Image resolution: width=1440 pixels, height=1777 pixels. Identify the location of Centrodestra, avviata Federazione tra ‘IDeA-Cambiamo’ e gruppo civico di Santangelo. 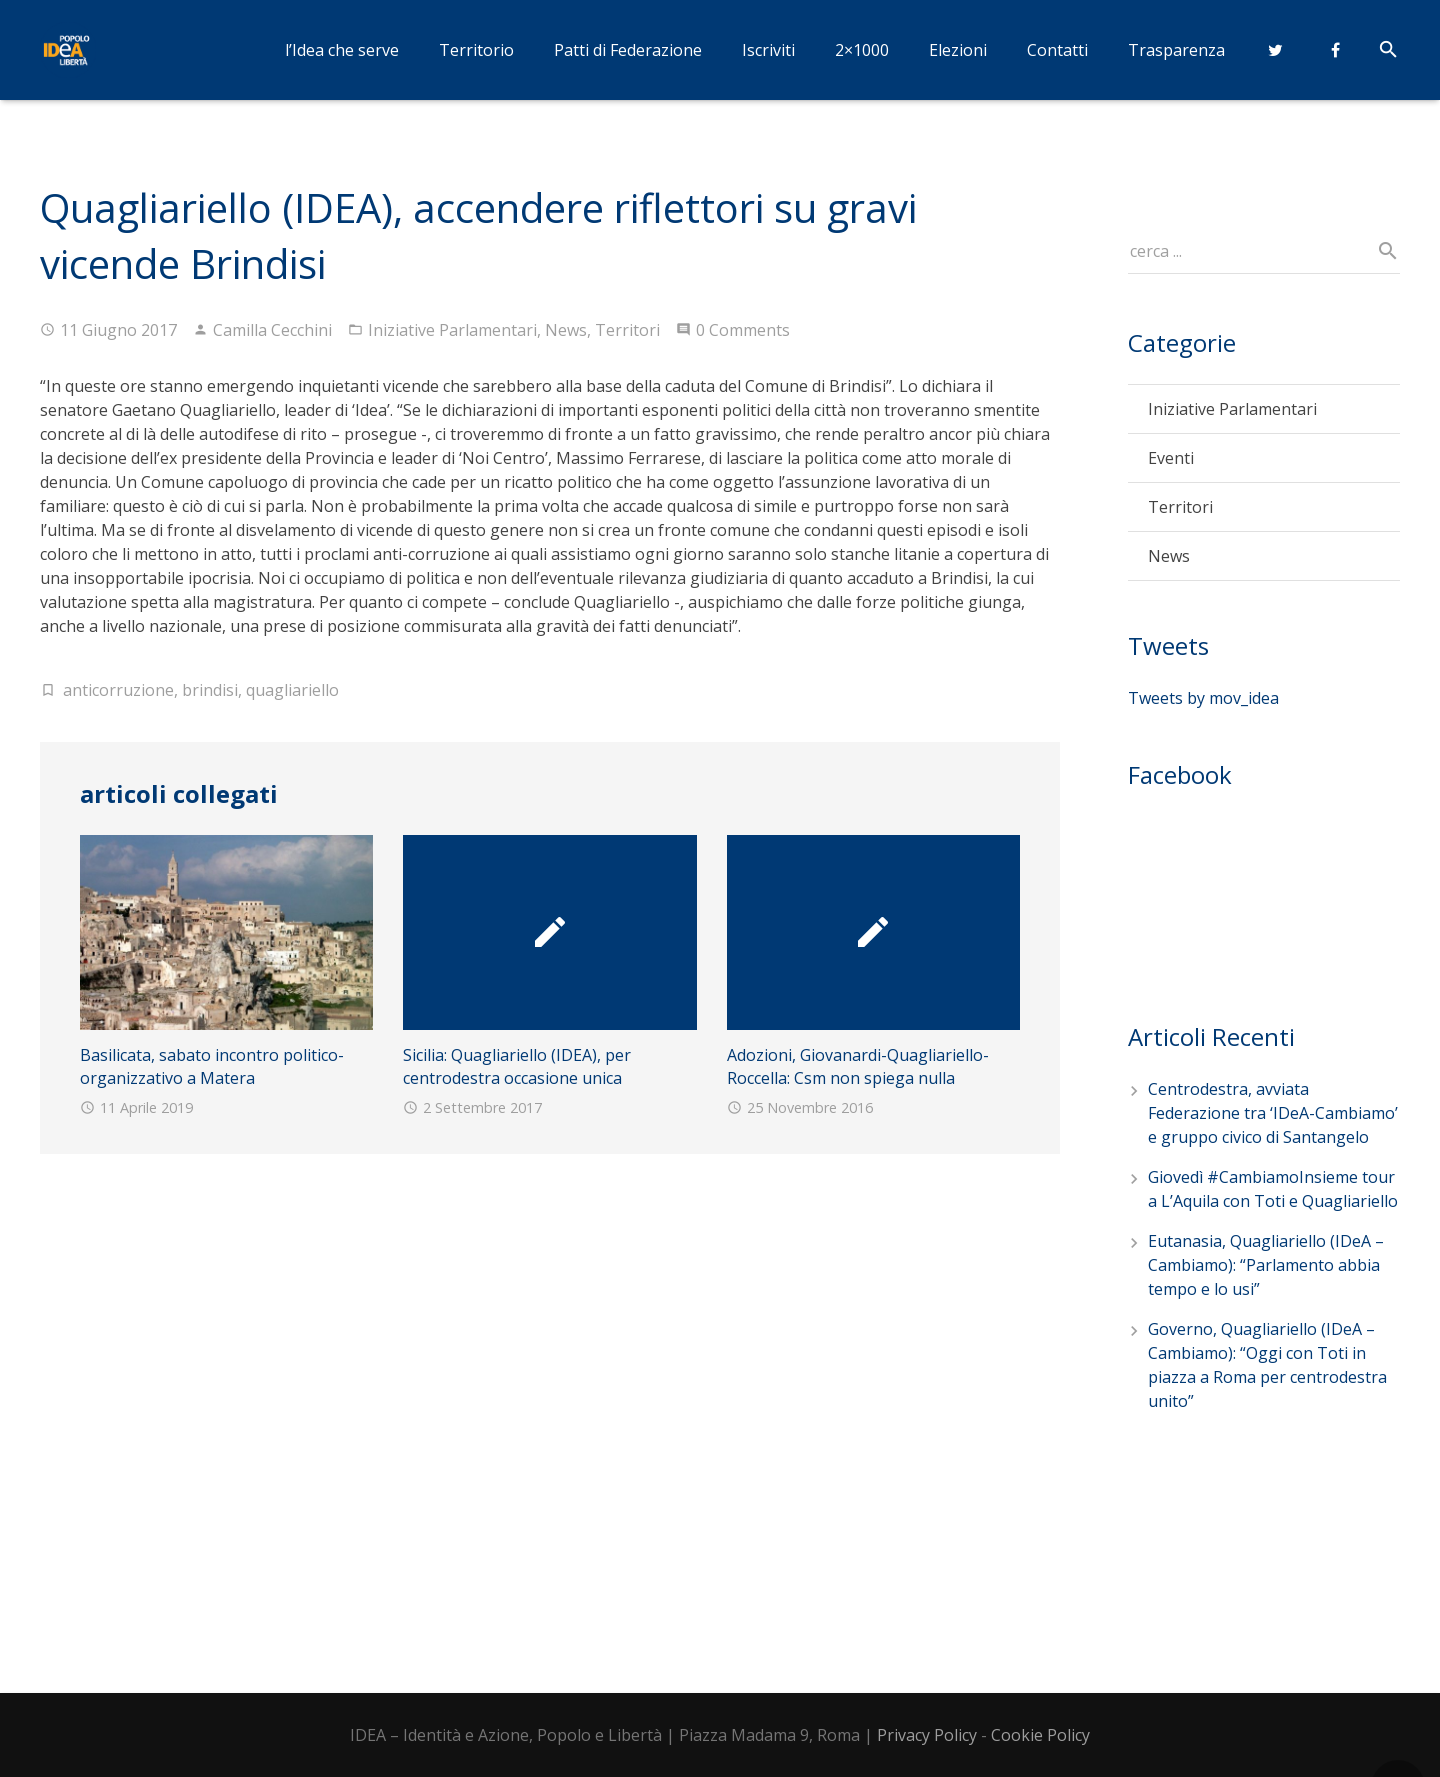
(1273, 1113).